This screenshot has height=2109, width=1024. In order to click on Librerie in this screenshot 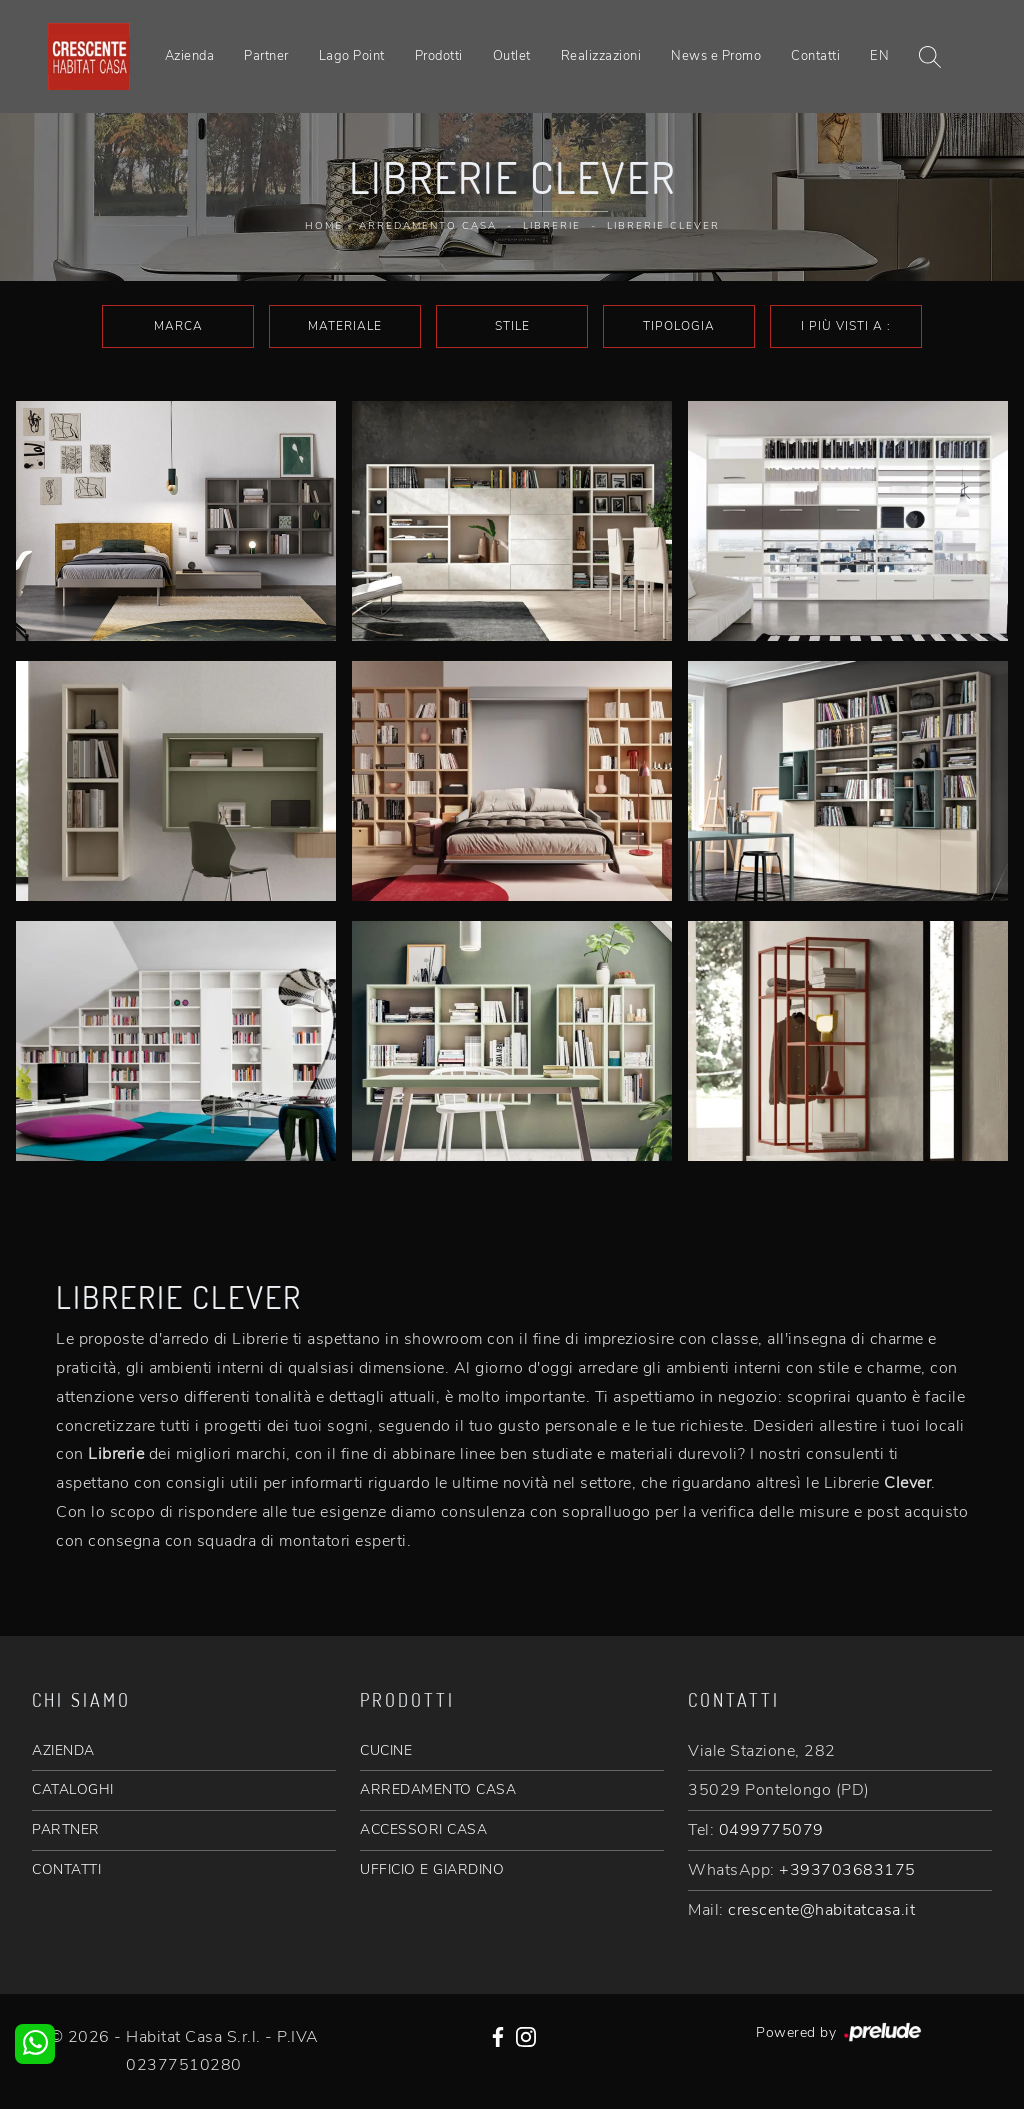, I will do `click(552, 226)`.